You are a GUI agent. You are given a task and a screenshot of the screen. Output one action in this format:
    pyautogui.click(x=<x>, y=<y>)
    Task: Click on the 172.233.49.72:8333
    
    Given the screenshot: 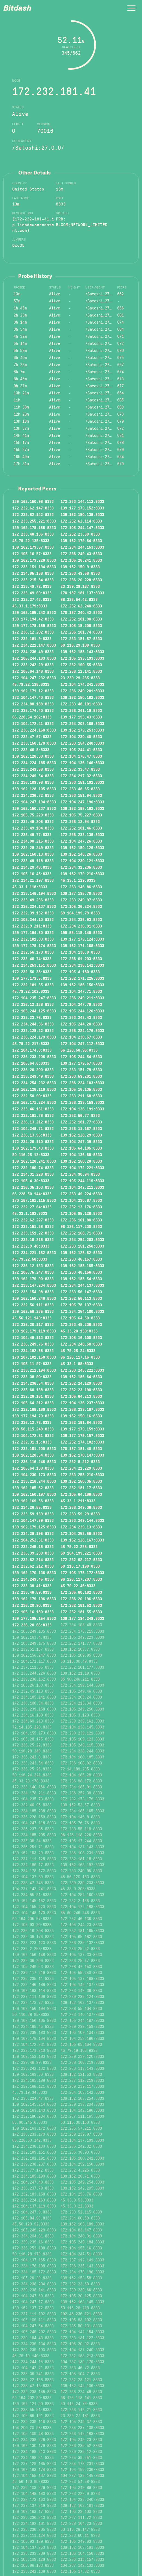 What is the action you would take?
    pyautogui.click(x=32, y=586)
    